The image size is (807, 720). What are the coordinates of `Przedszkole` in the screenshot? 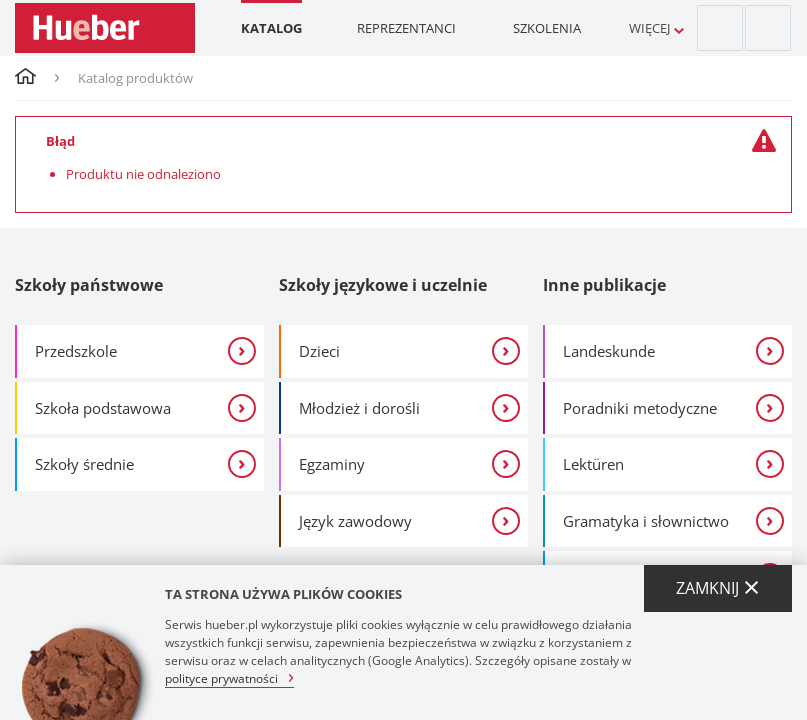 It's located at (76, 351).